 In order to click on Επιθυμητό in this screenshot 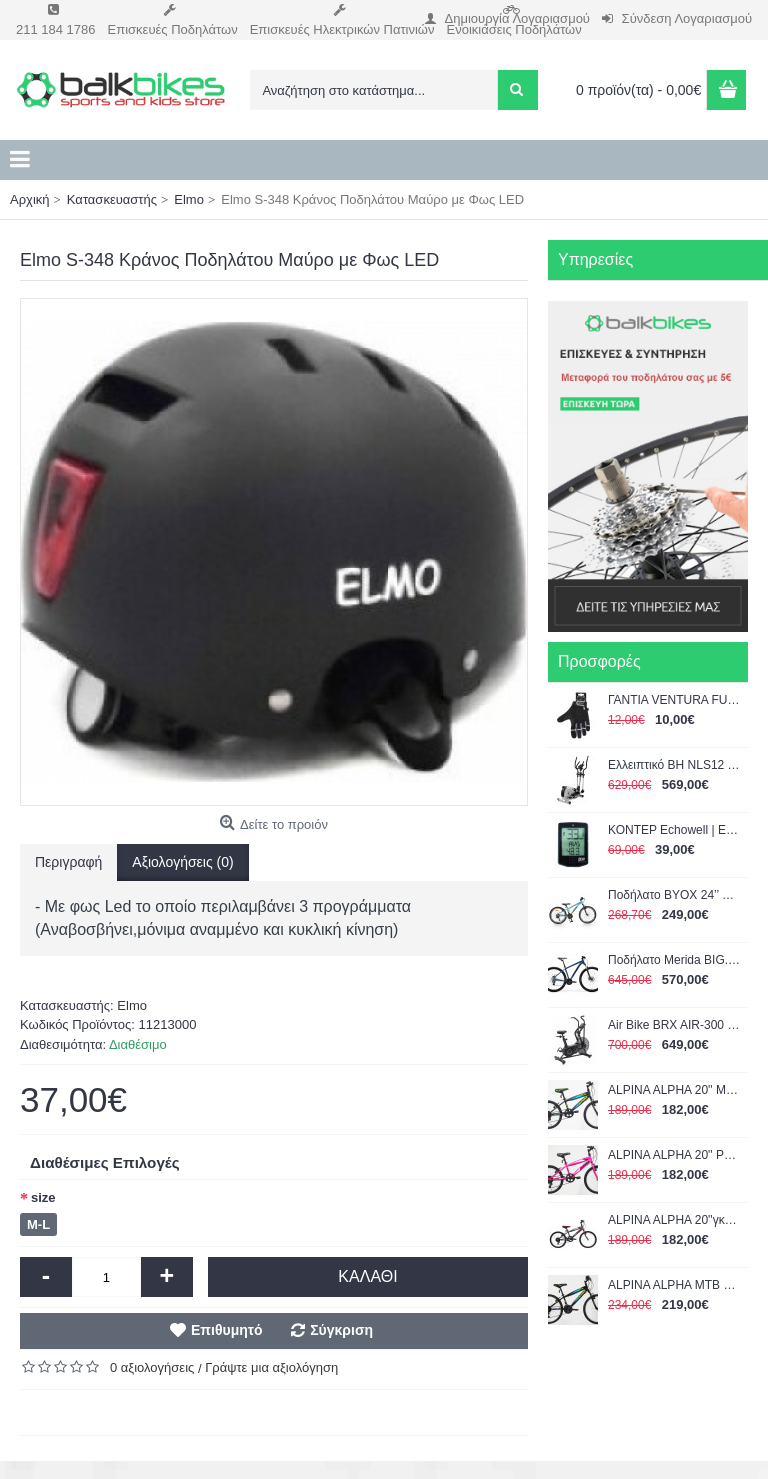, I will do `click(227, 1330)`.